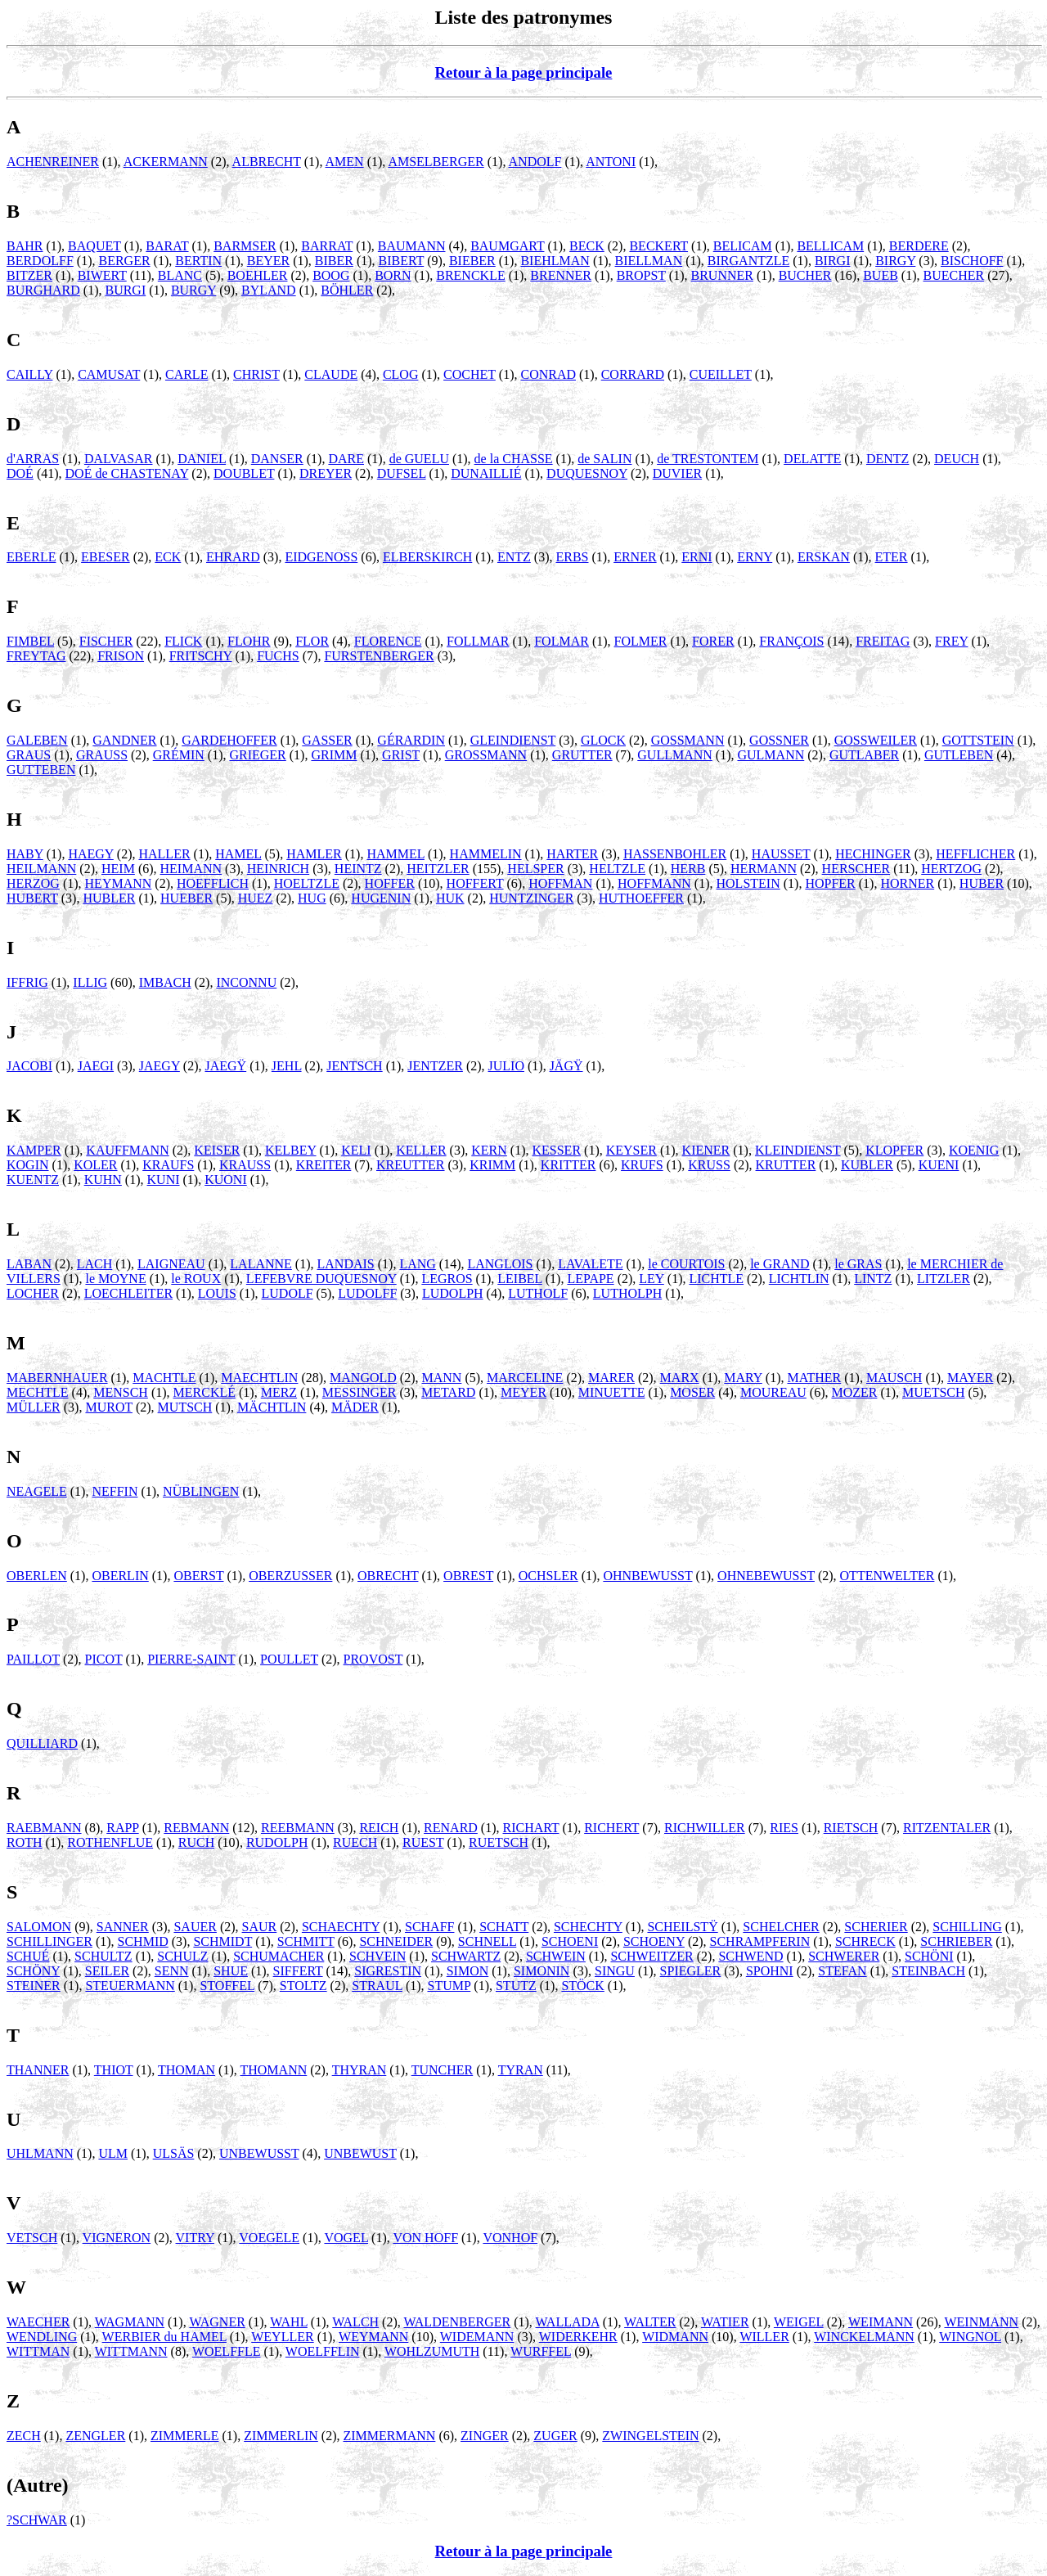  Describe the element at coordinates (431, 2351) in the screenshot. I see `WOHLZUMUTH` at that location.